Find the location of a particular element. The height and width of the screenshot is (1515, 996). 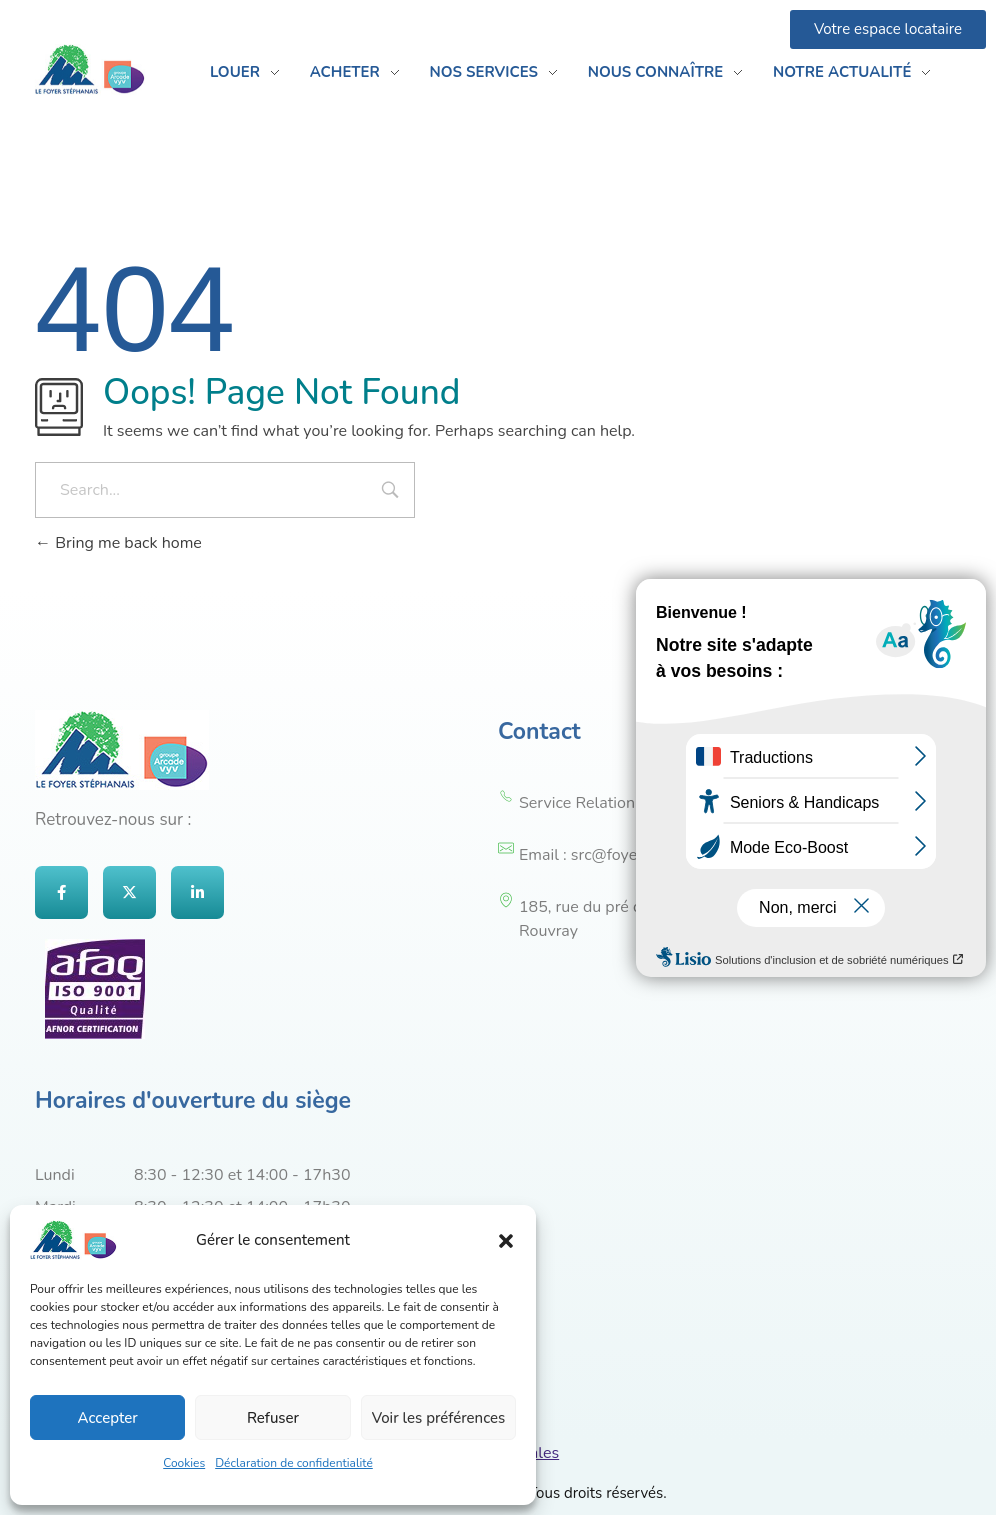

Voir les préférences is located at coordinates (439, 1418).